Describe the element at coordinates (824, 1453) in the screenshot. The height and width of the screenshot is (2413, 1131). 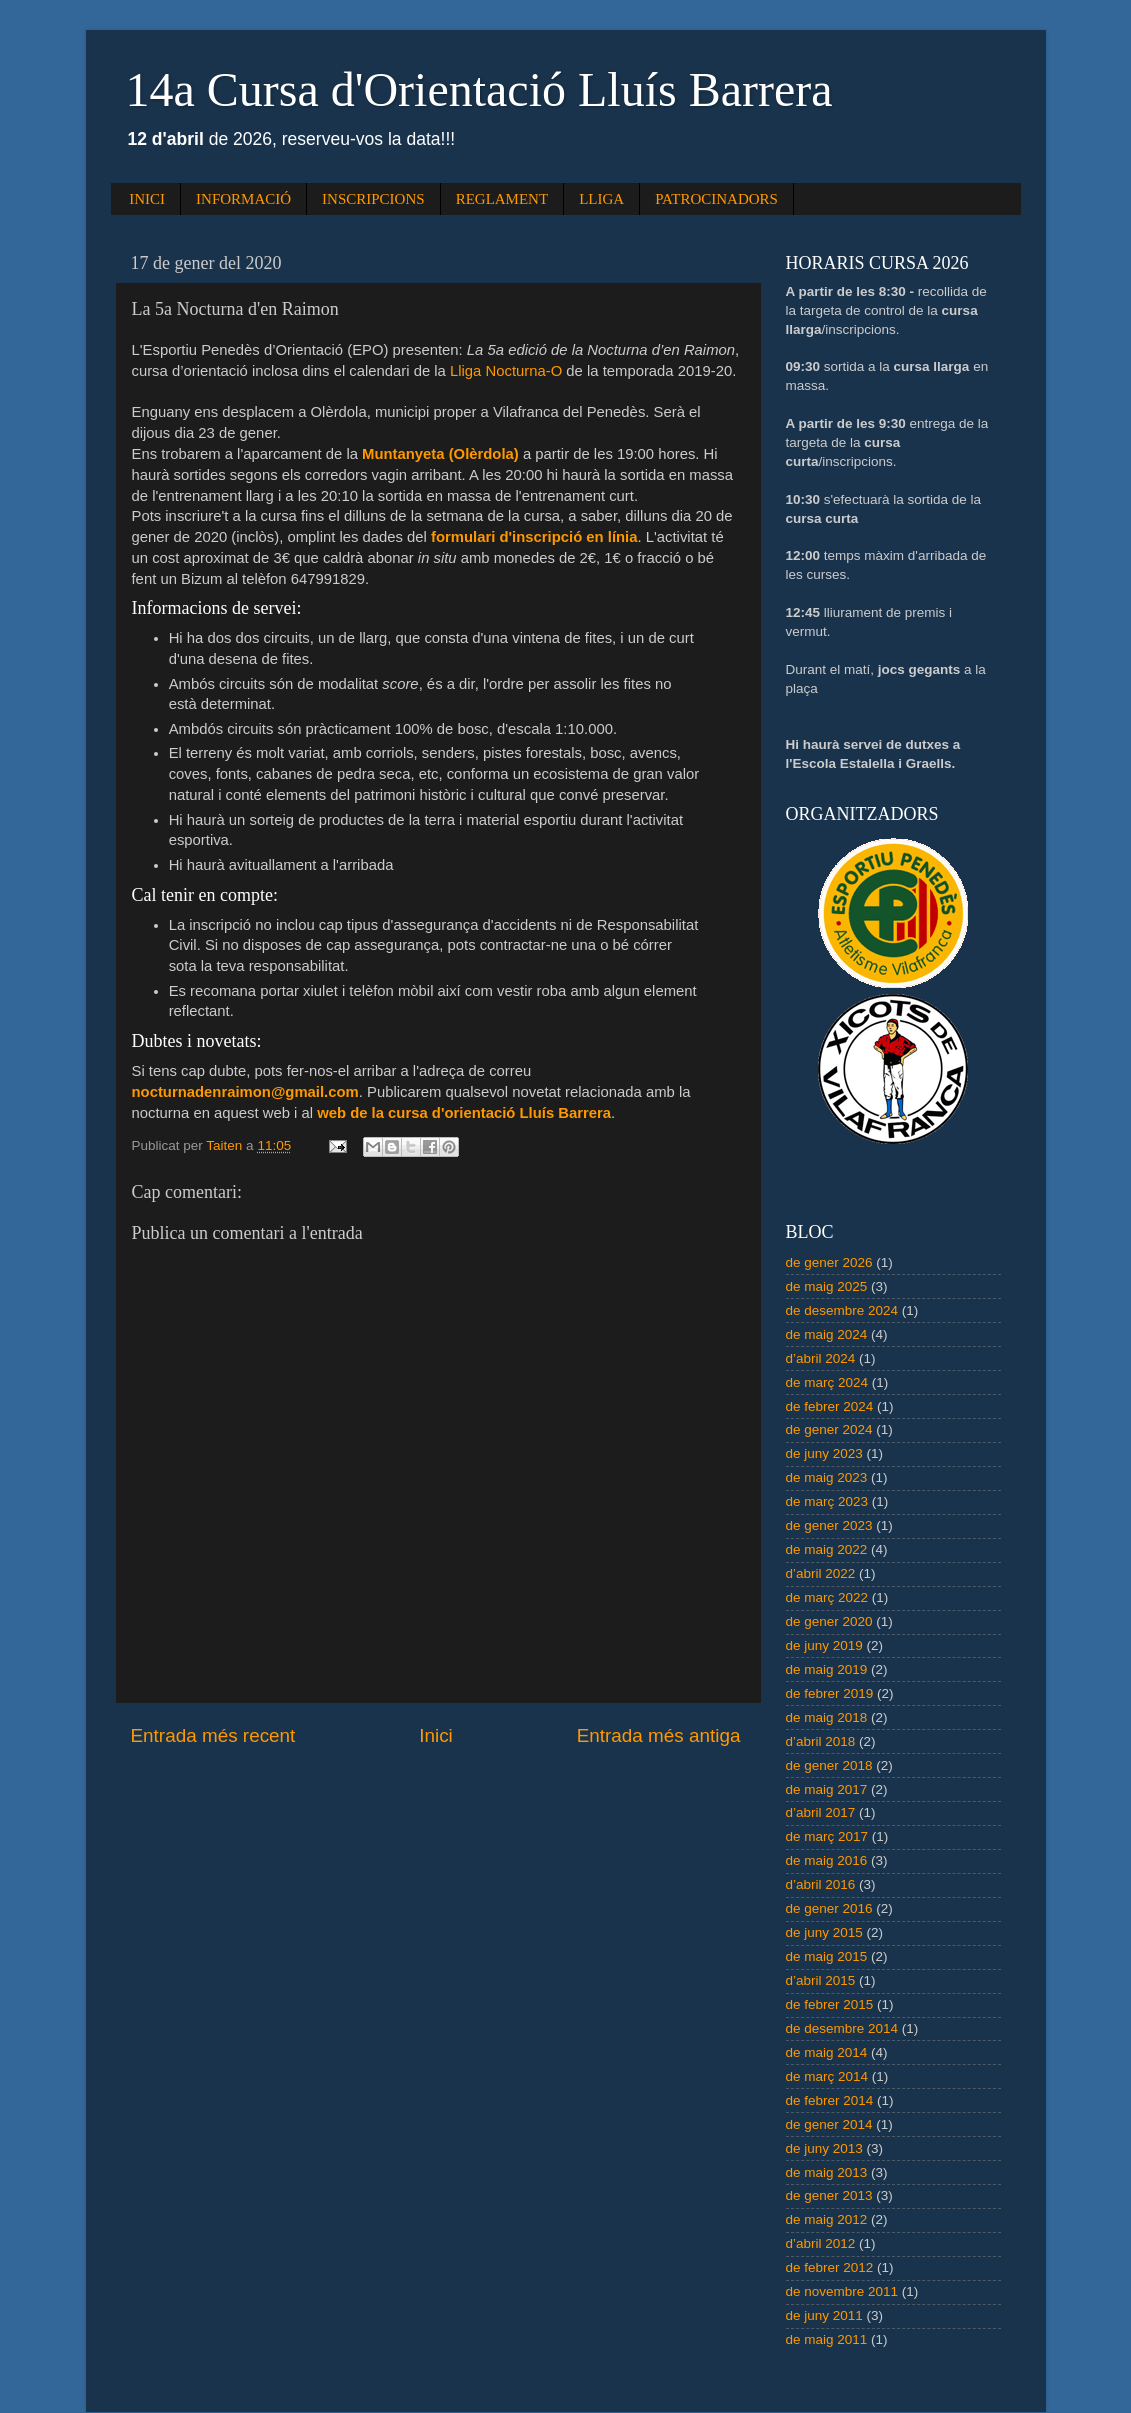
I see `de juny 2023` at that location.